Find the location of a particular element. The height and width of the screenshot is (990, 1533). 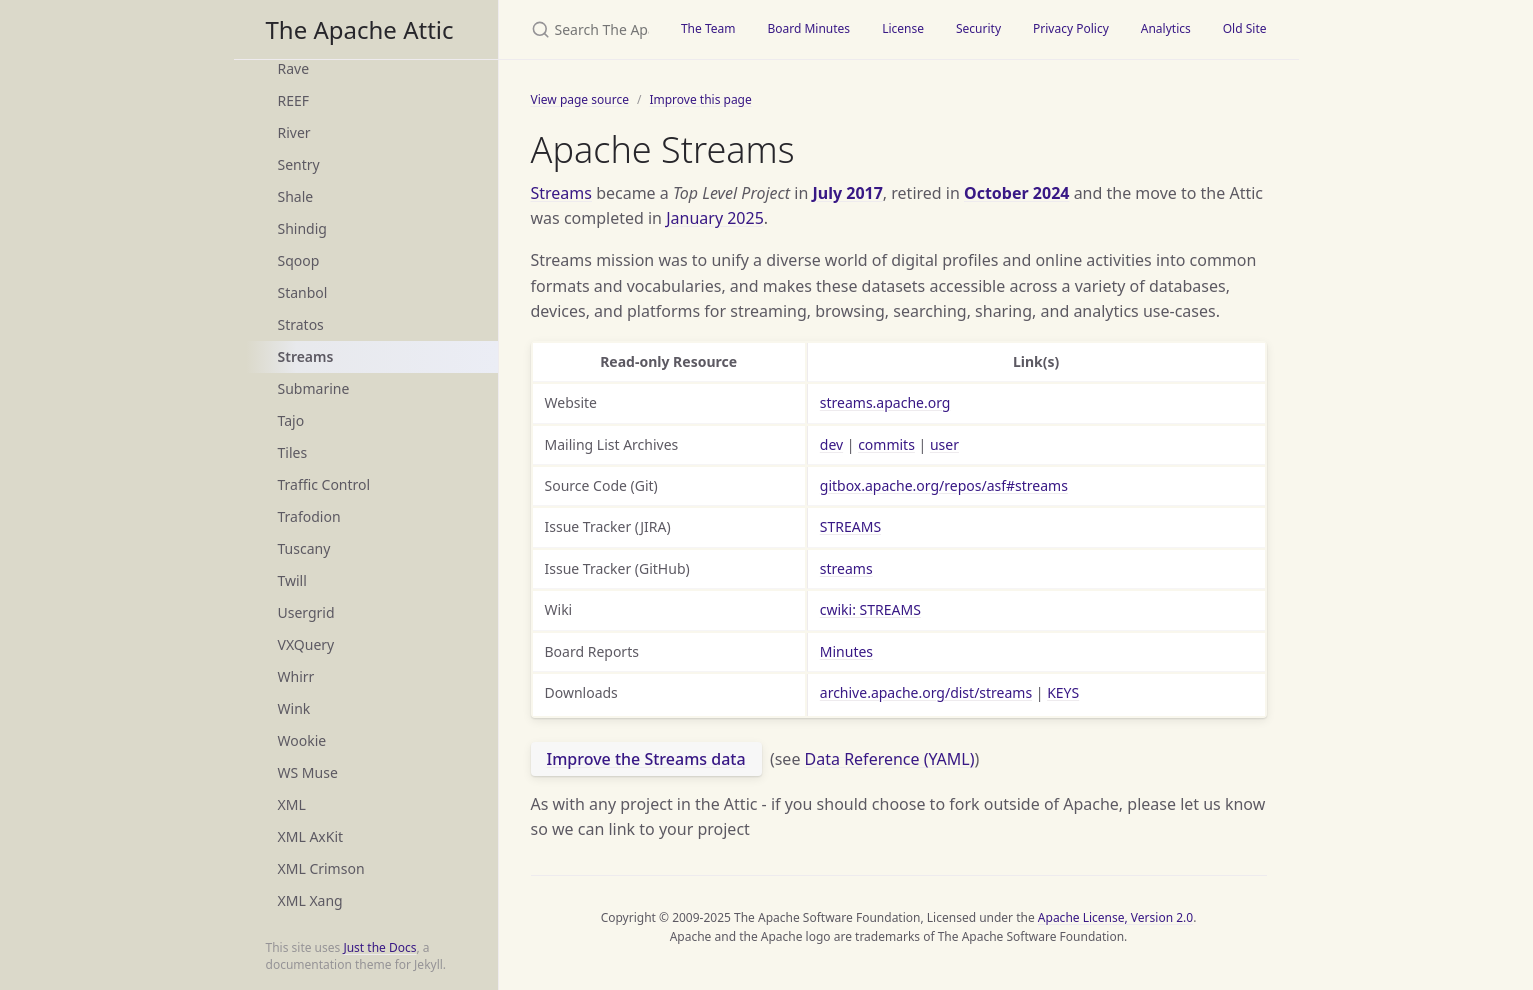

XML AxKit is located at coordinates (311, 836).